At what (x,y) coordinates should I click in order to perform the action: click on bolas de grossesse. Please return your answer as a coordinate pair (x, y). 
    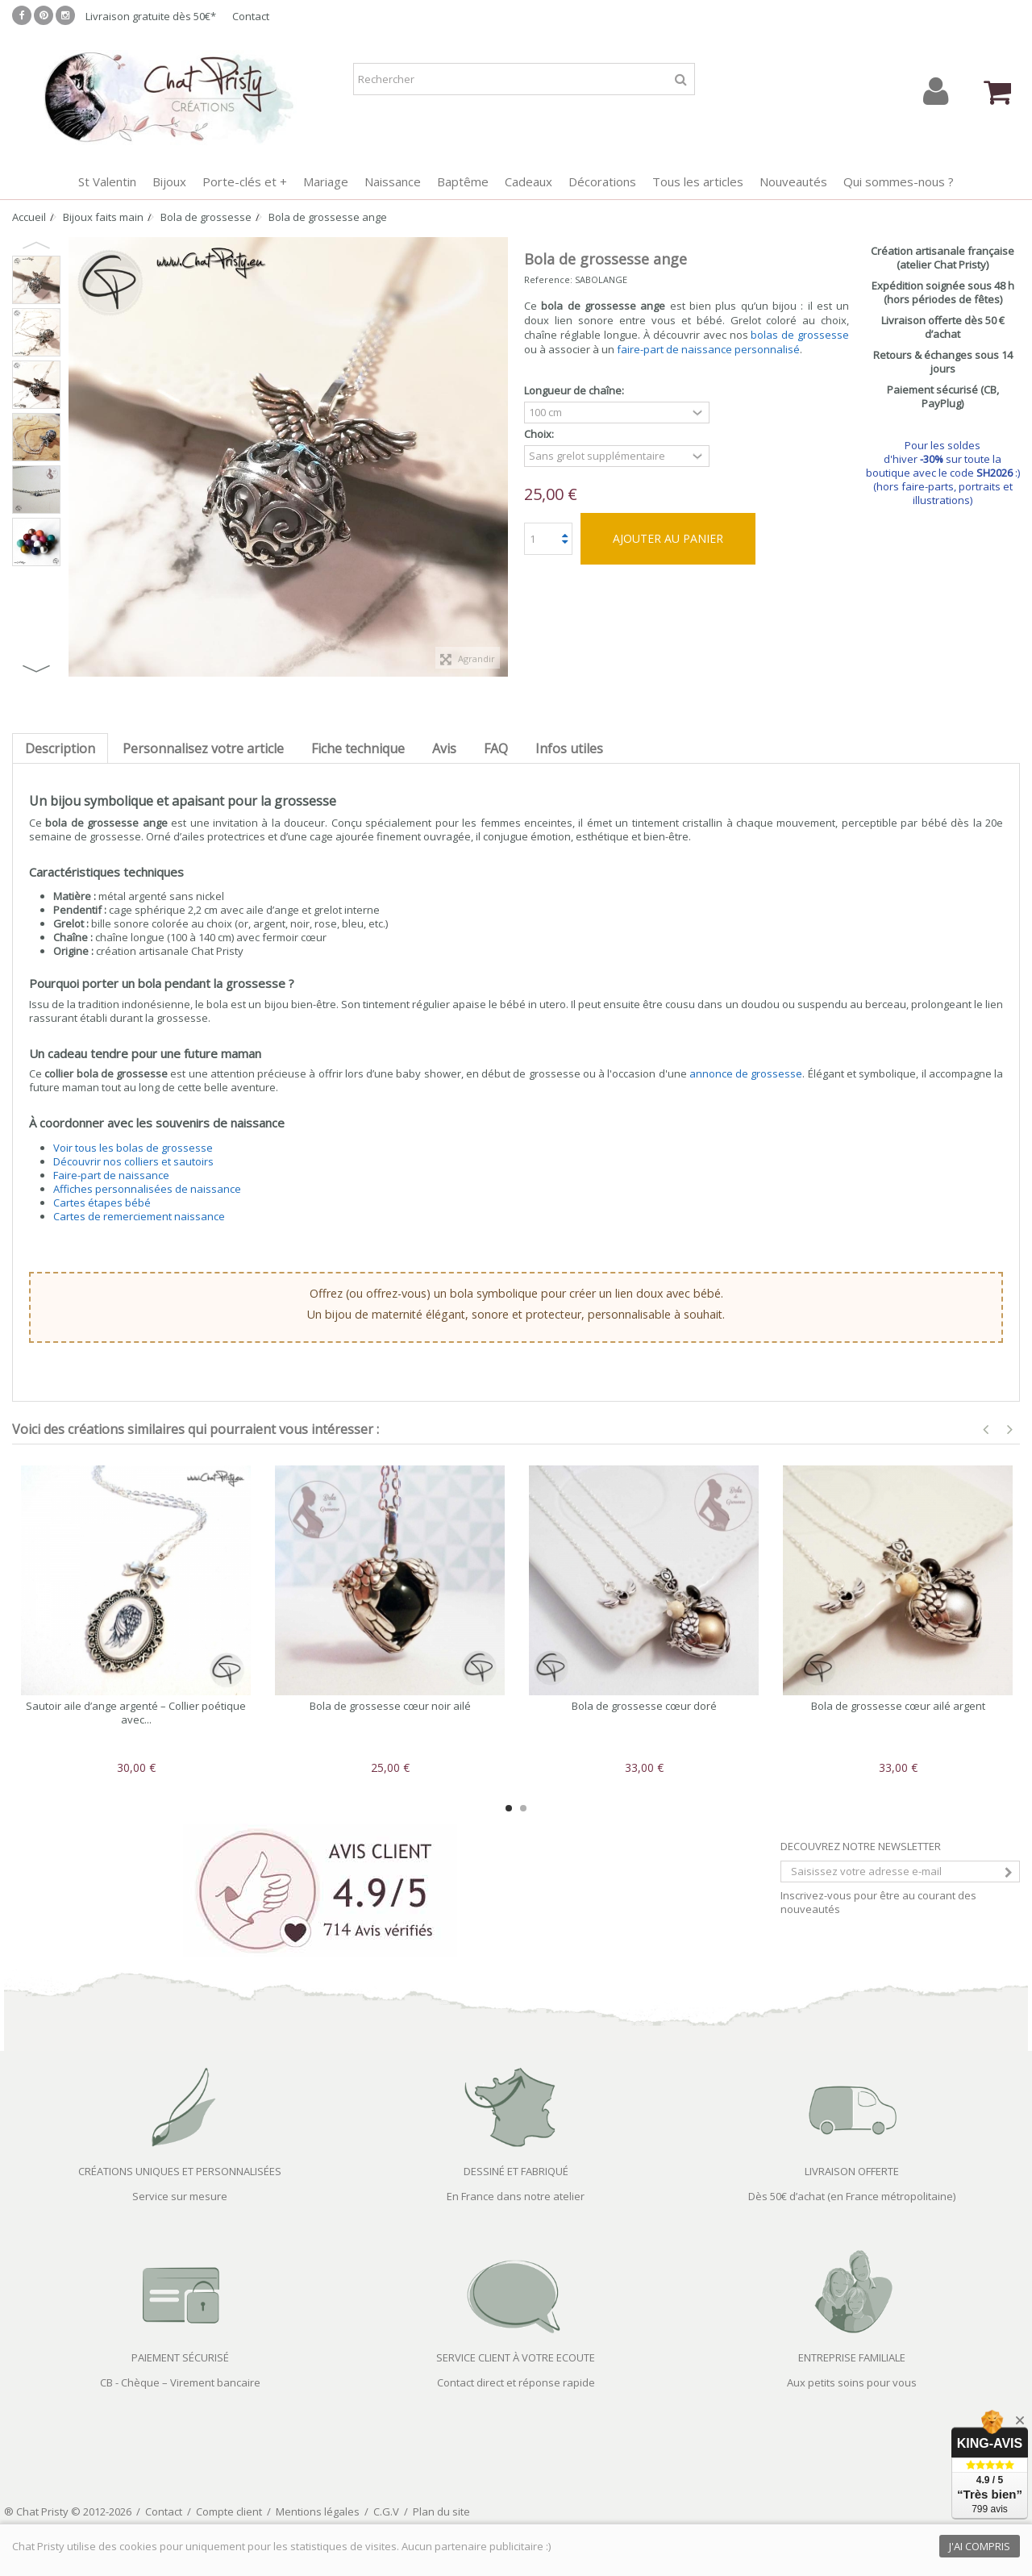
    Looking at the image, I should click on (800, 334).